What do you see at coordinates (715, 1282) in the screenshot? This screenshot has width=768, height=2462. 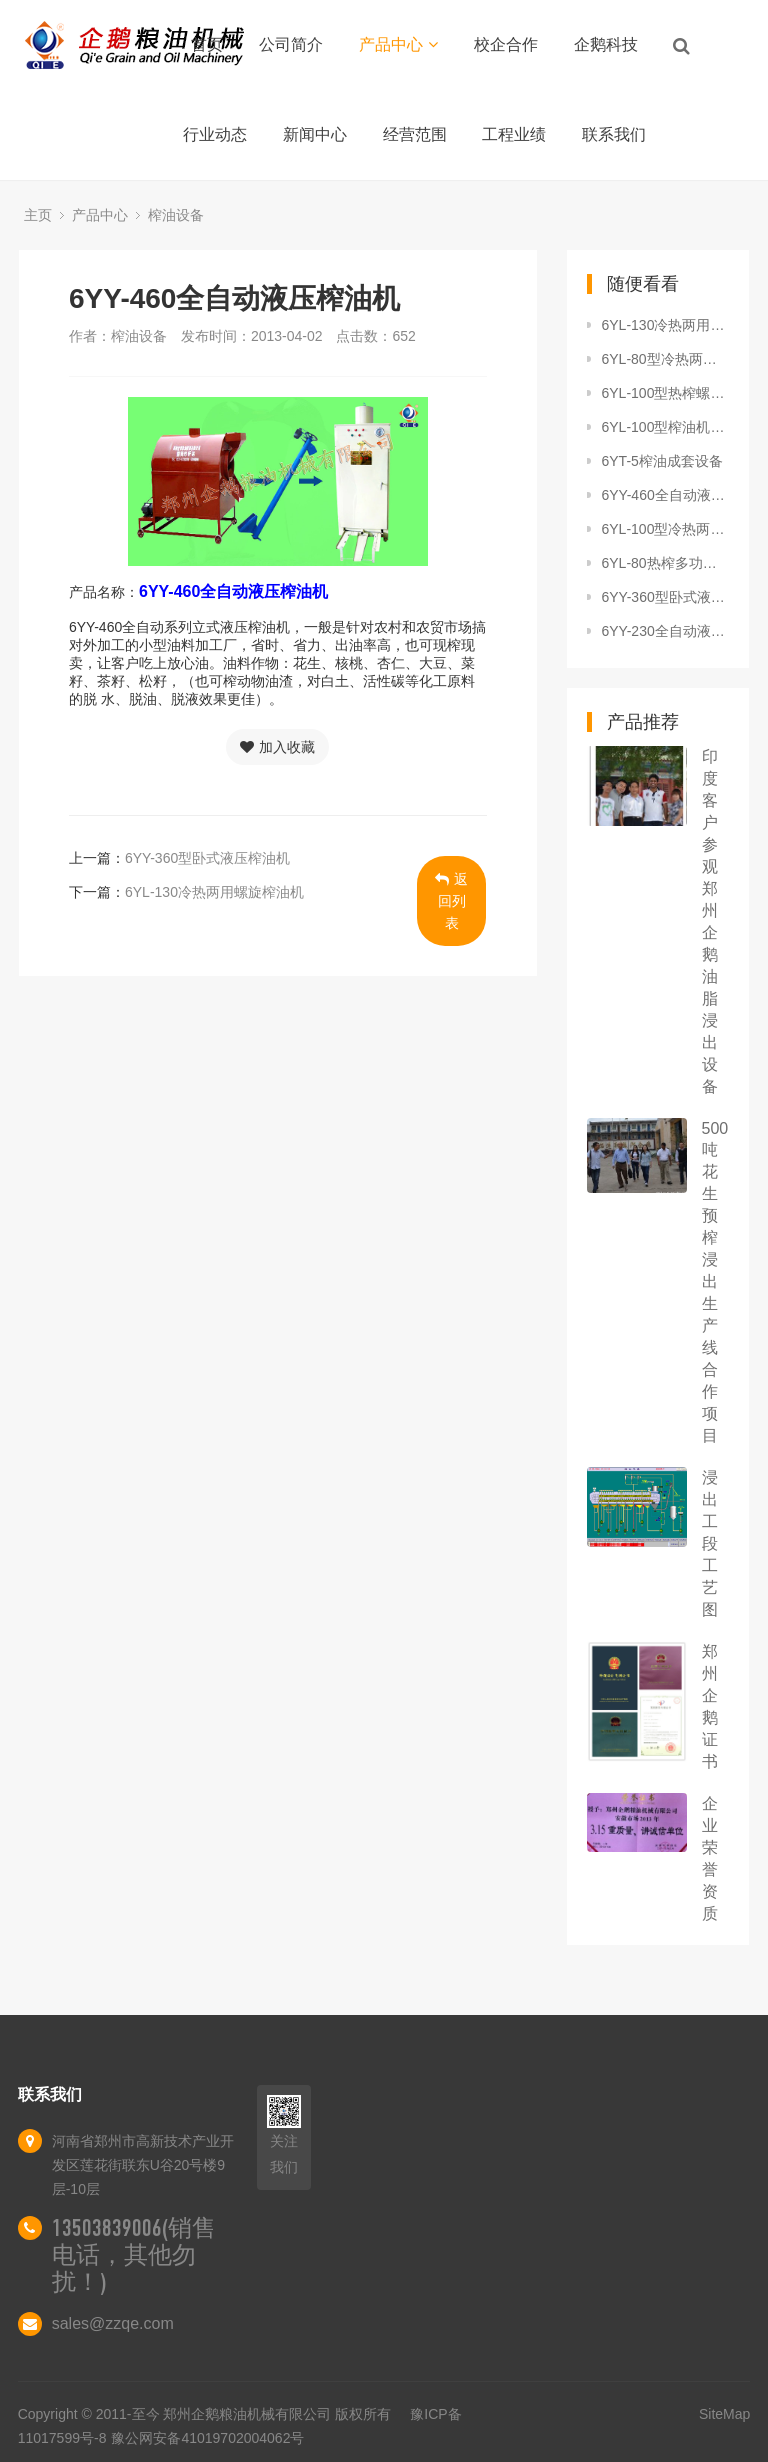 I see `500吨花生预榨浸出生产线合作项目` at bounding box center [715, 1282].